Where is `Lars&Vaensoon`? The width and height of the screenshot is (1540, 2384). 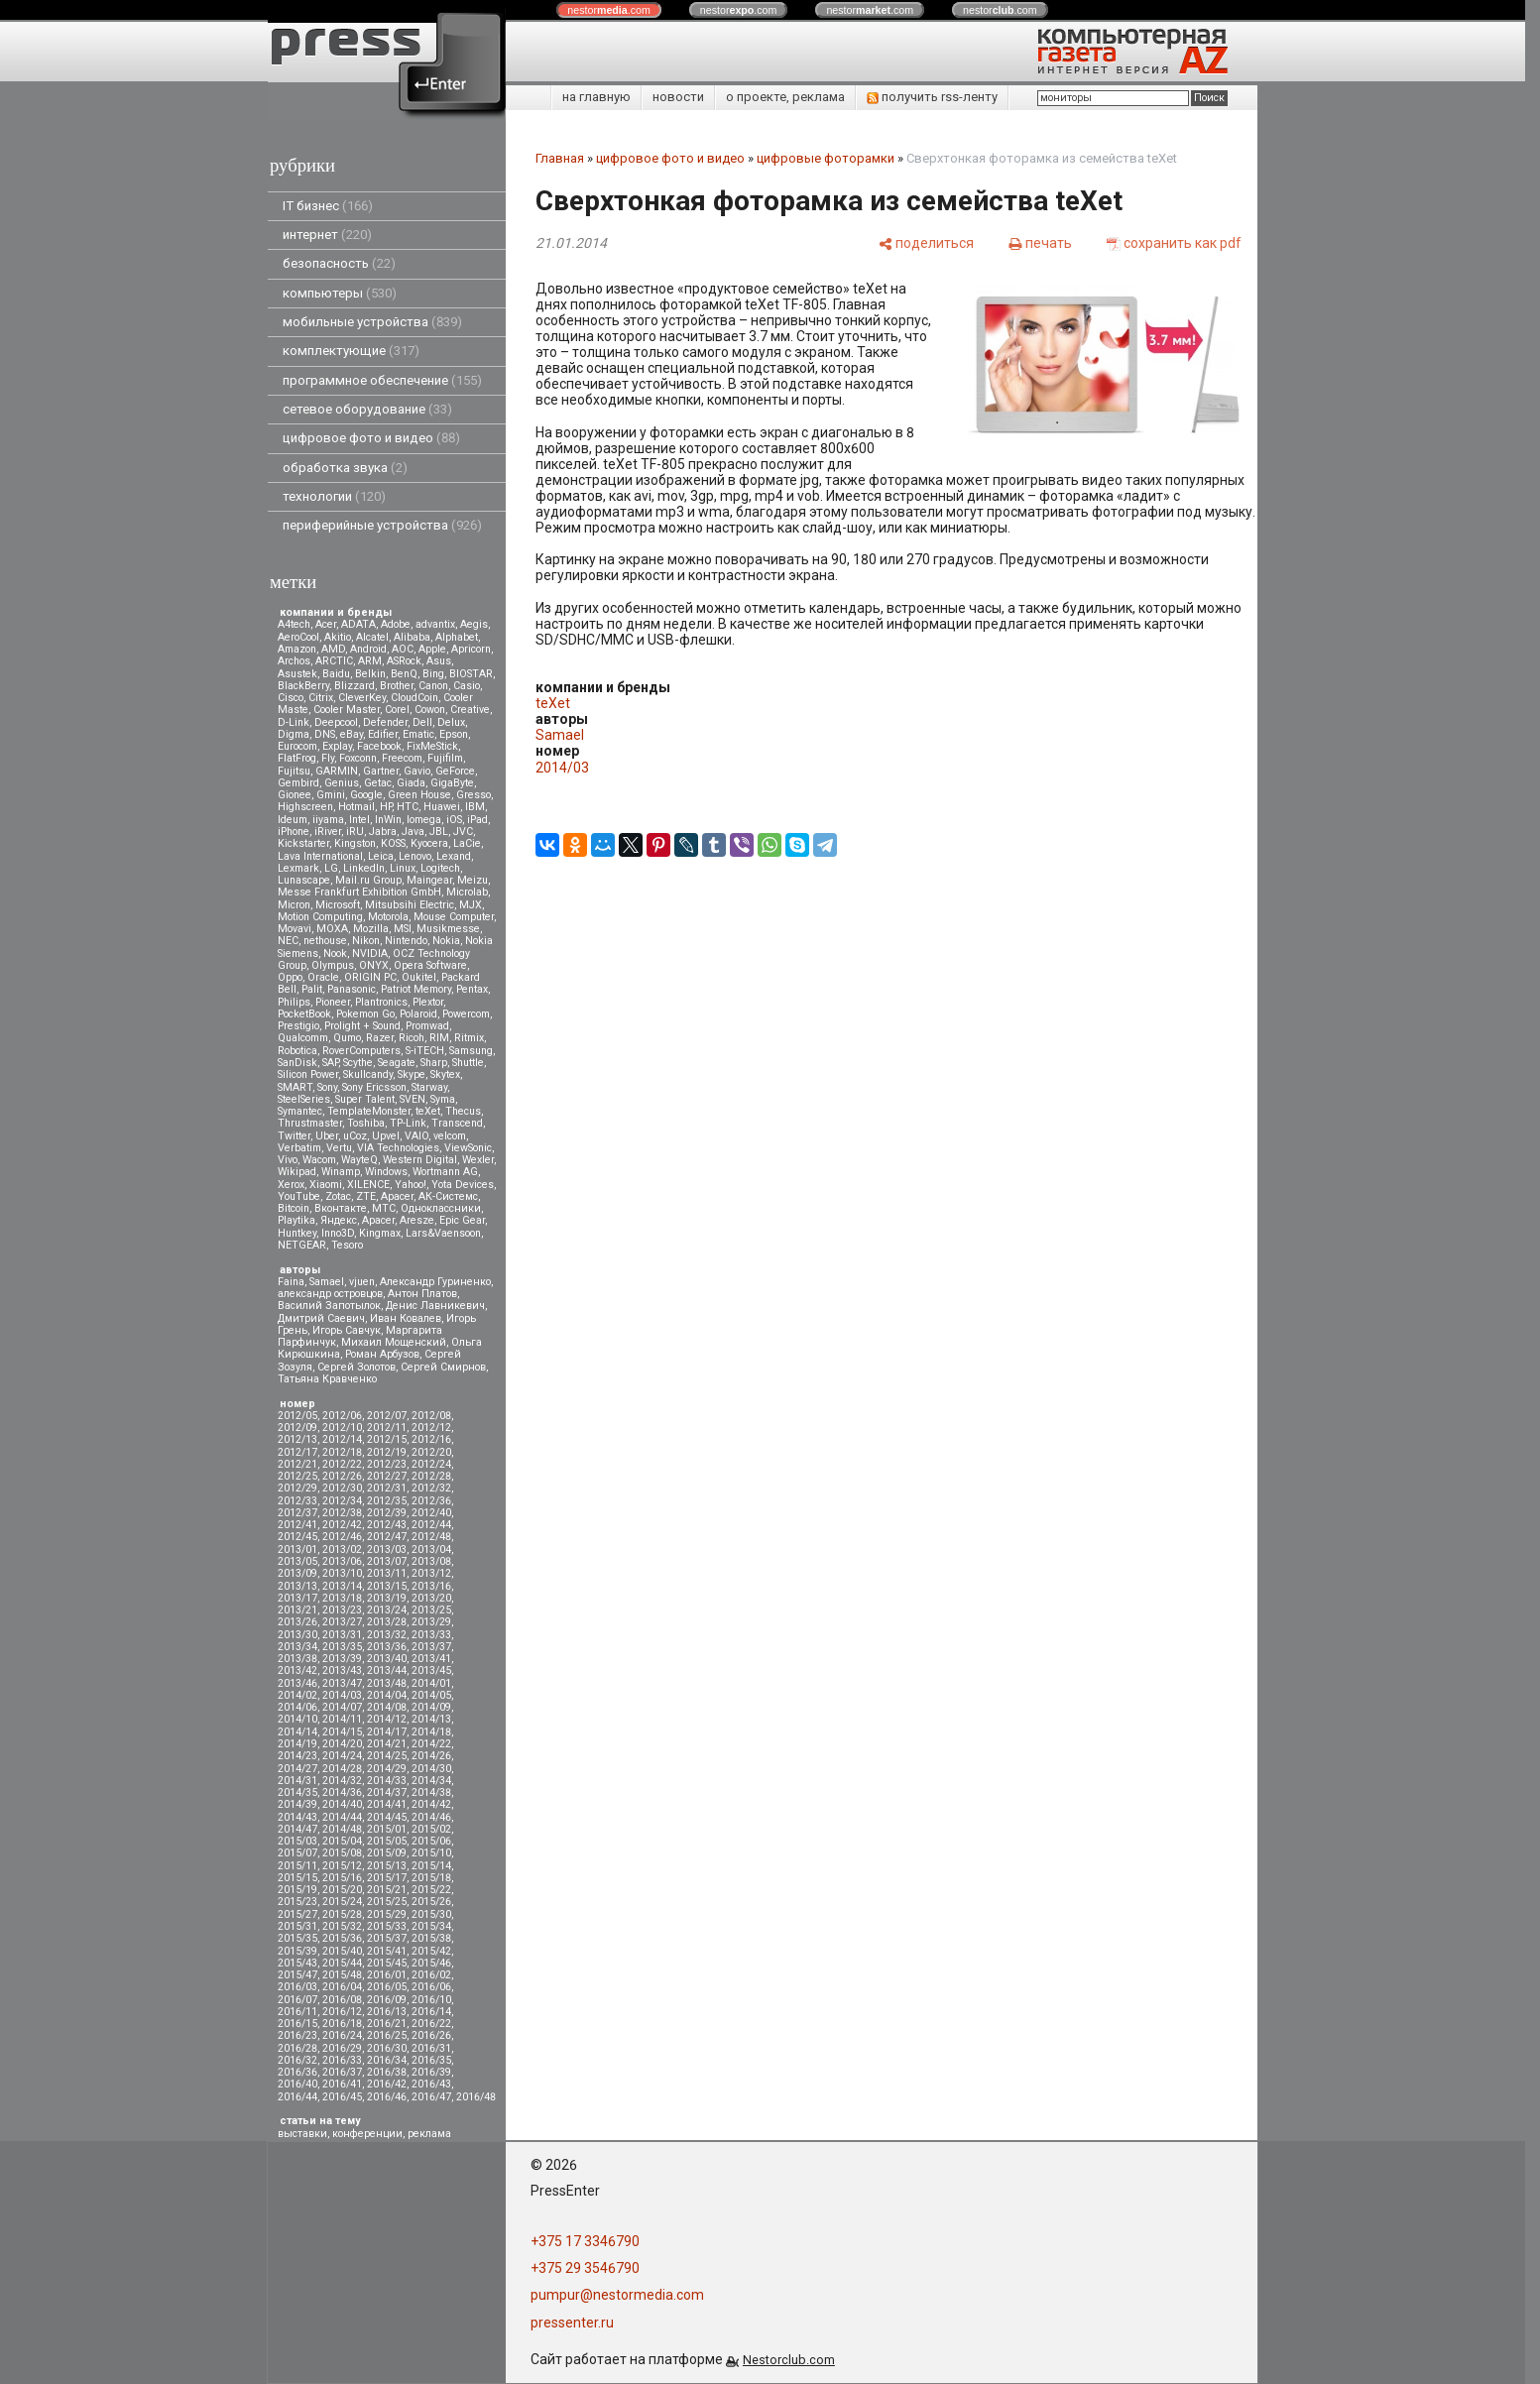 Lars&Vaensoon is located at coordinates (443, 1233).